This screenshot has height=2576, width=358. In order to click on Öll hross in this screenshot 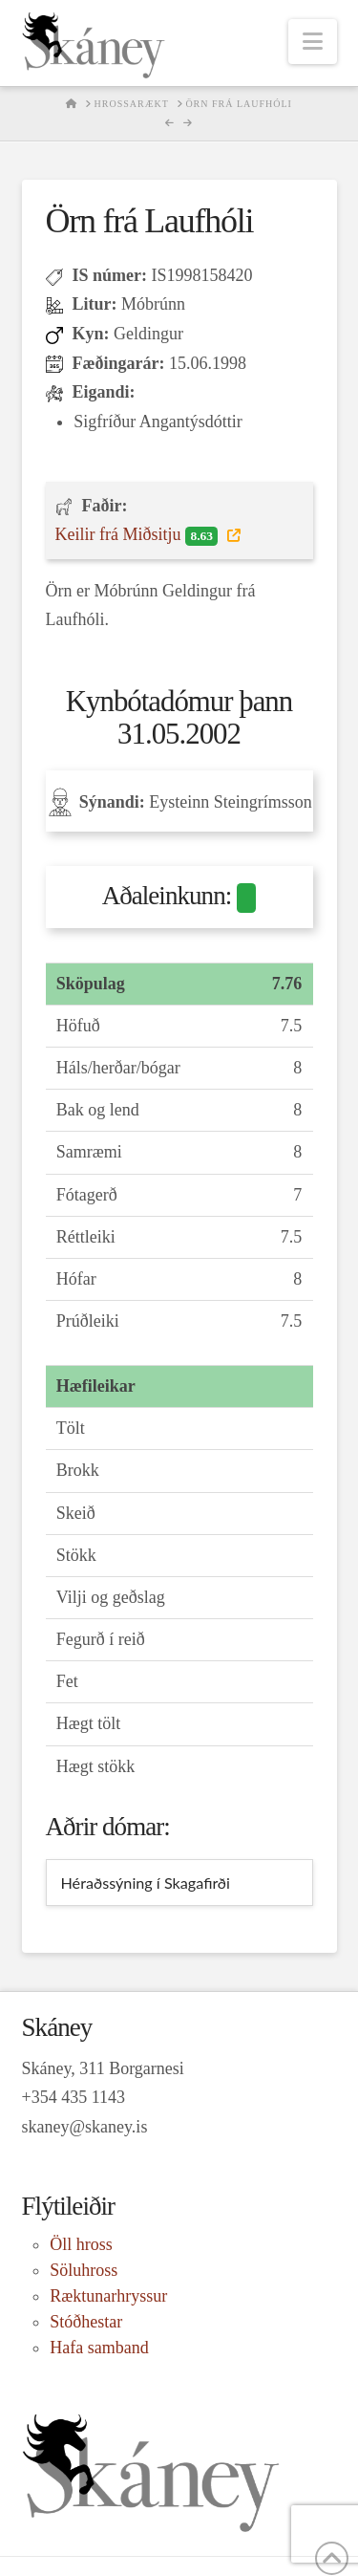, I will do `click(81, 2244)`.